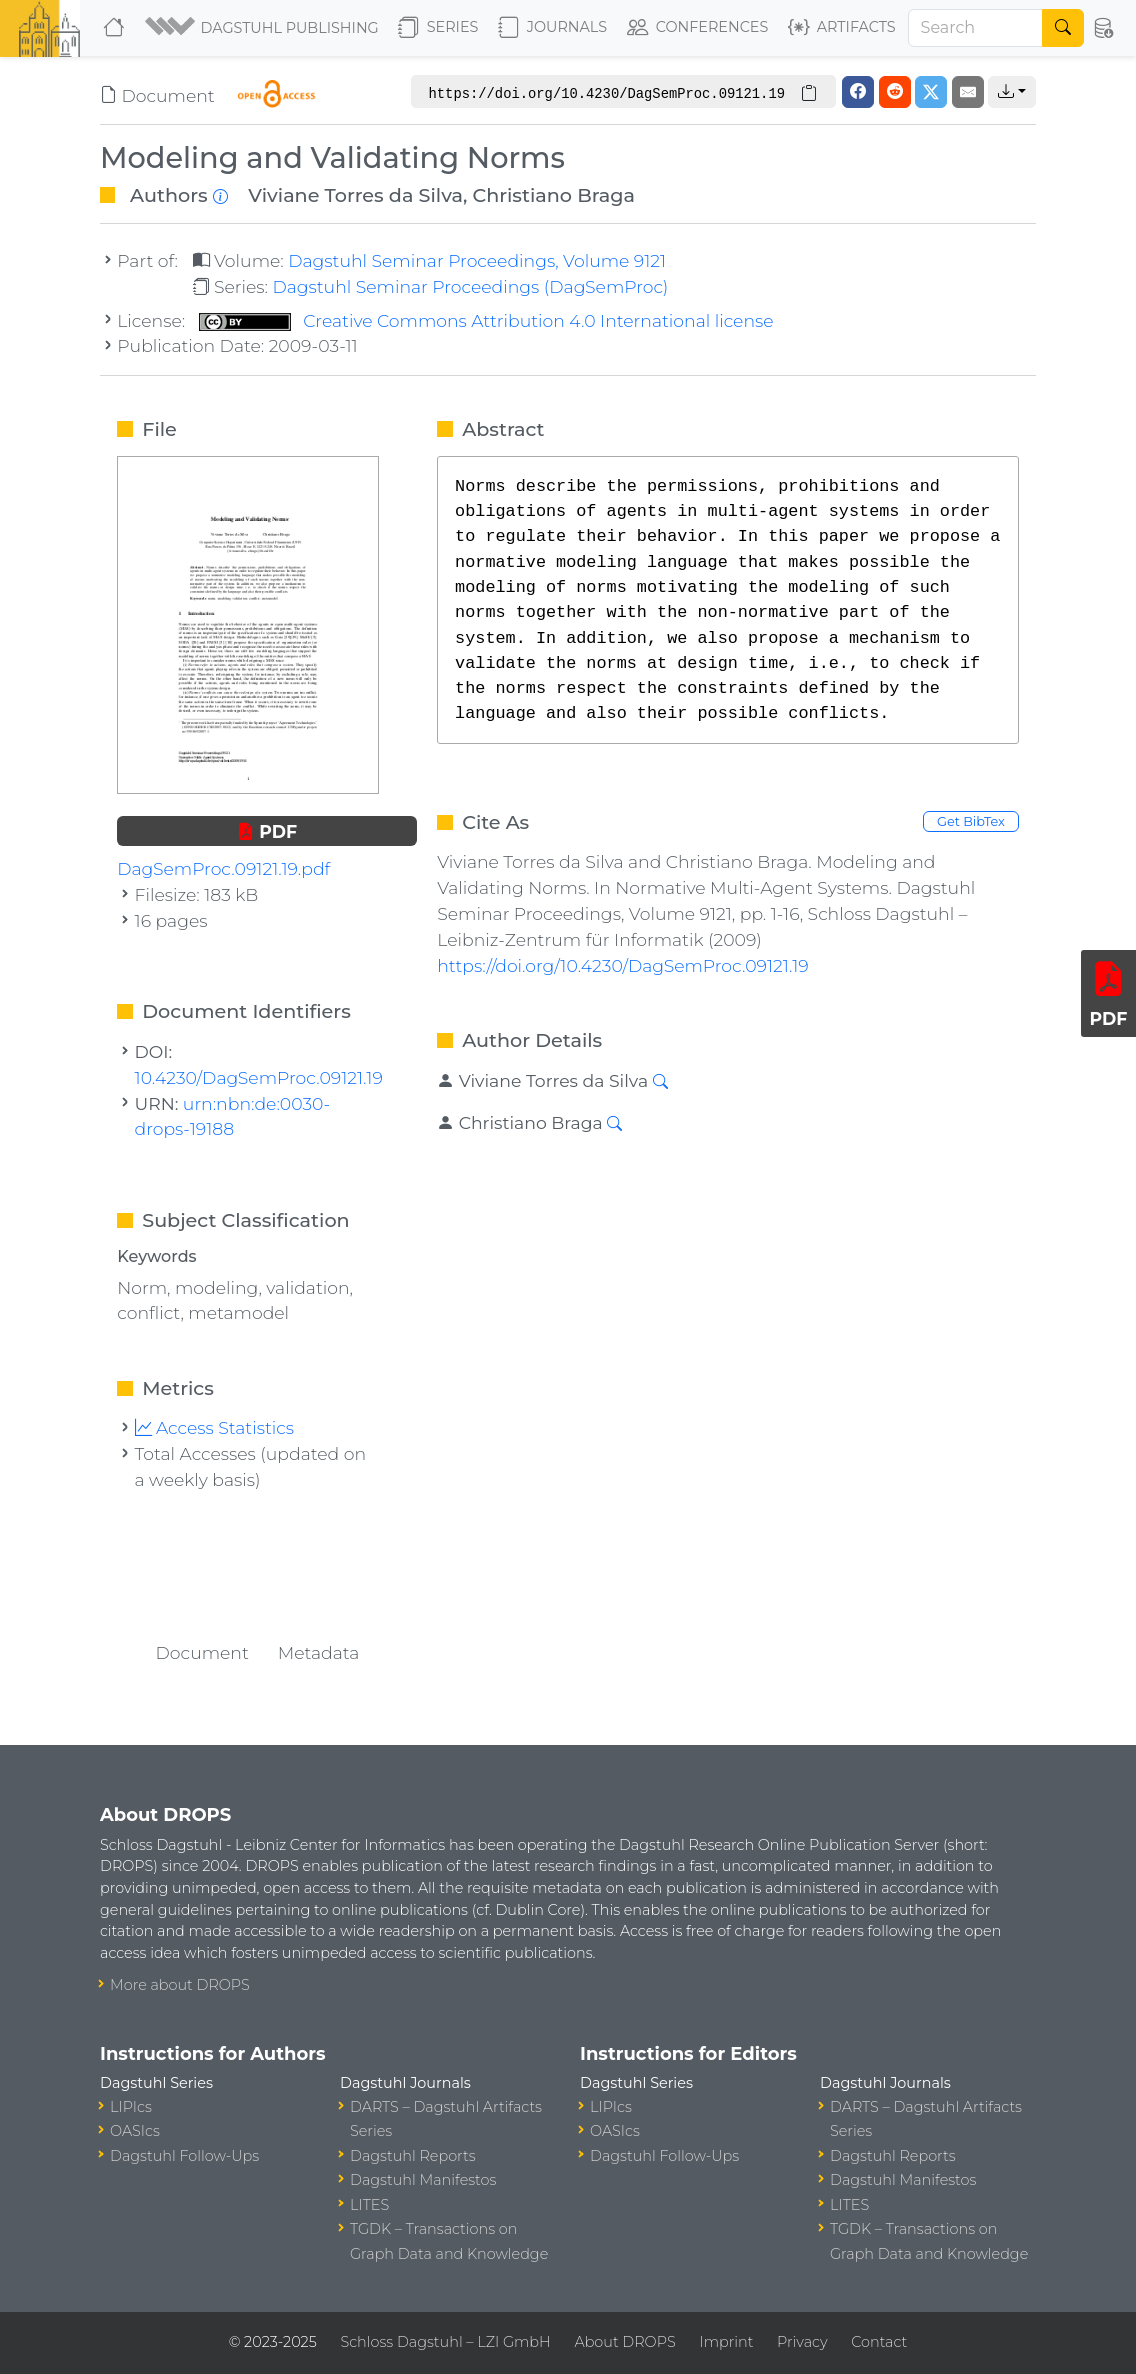  Describe the element at coordinates (726, 2342) in the screenshot. I see `Imprint` at that location.